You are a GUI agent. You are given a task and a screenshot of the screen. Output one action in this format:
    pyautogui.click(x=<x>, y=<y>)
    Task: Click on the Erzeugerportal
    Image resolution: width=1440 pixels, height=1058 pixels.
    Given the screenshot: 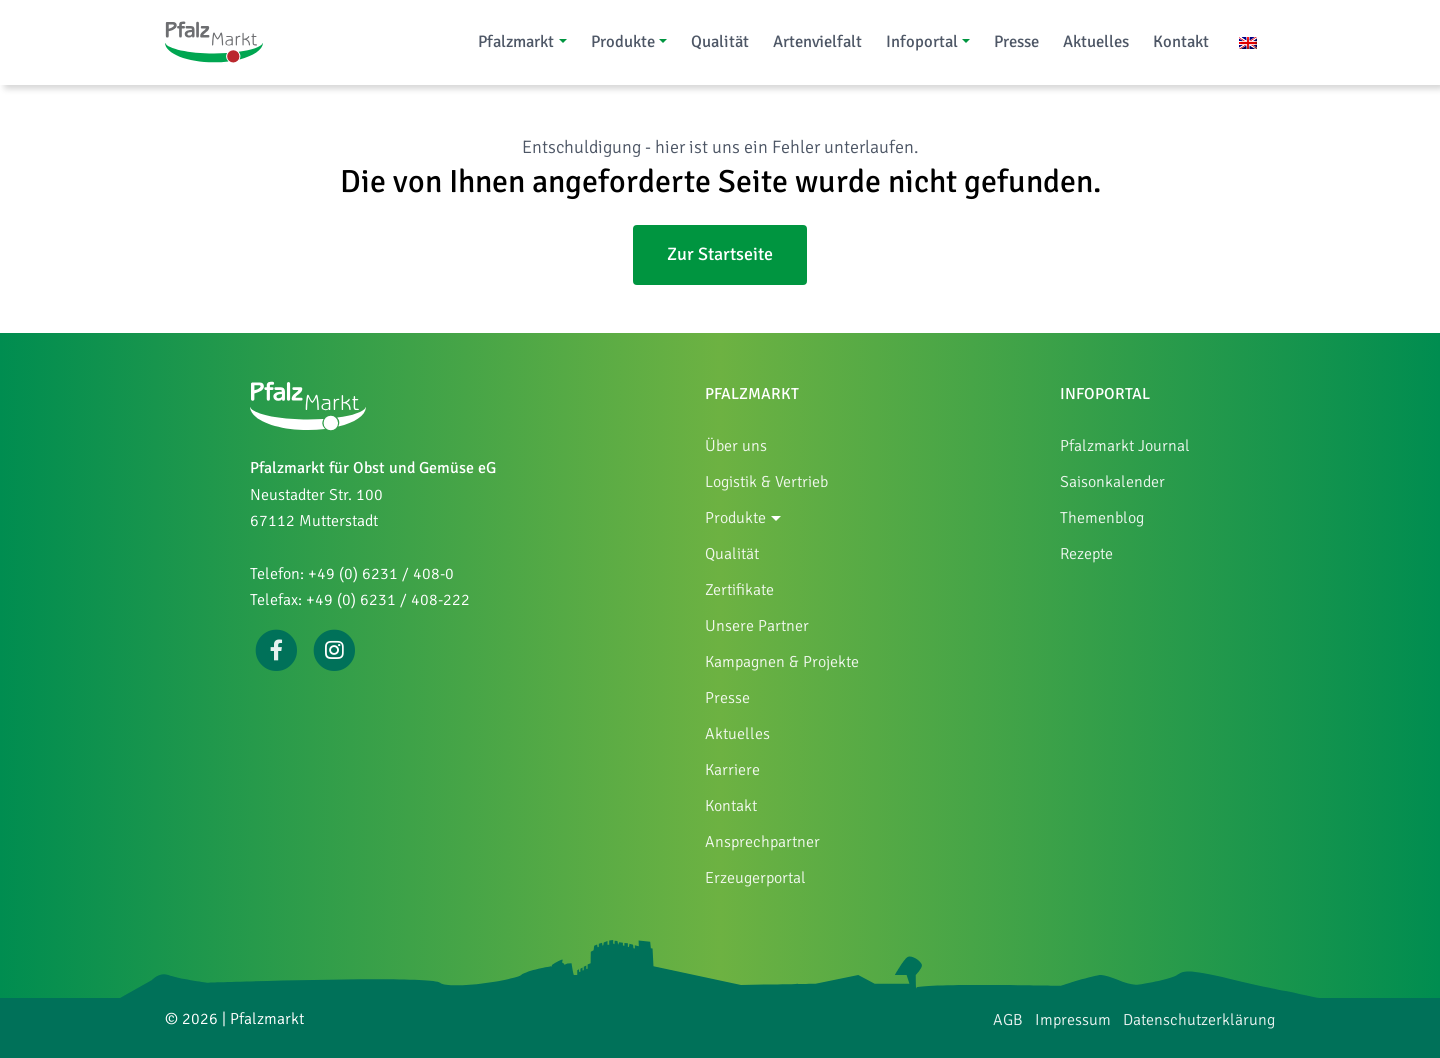 What is the action you would take?
    pyautogui.click(x=755, y=878)
    